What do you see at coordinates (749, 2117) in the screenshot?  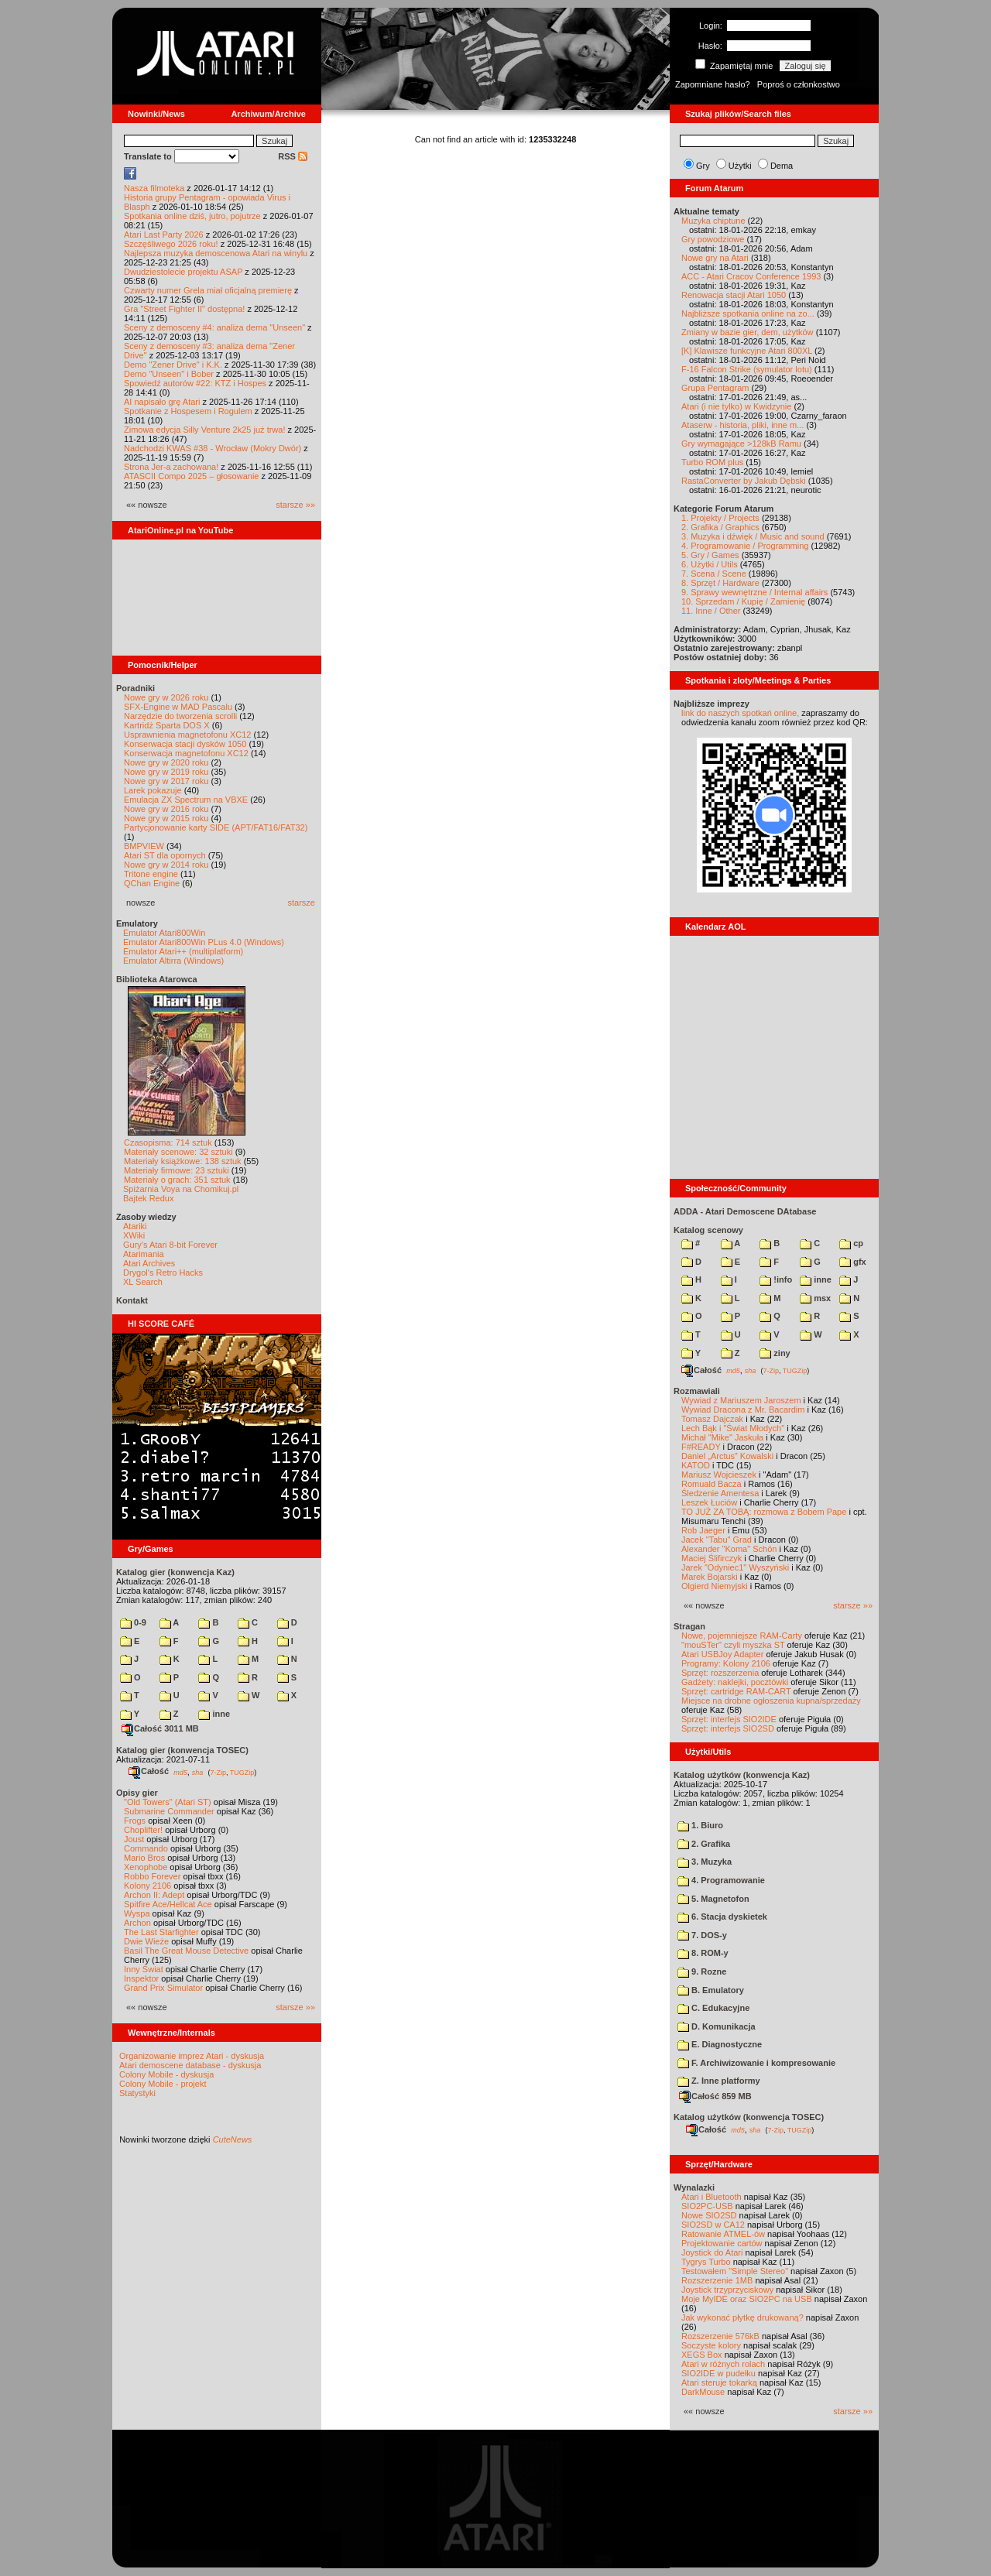 I see `Katalog użytków (konwencja TOSEC)` at bounding box center [749, 2117].